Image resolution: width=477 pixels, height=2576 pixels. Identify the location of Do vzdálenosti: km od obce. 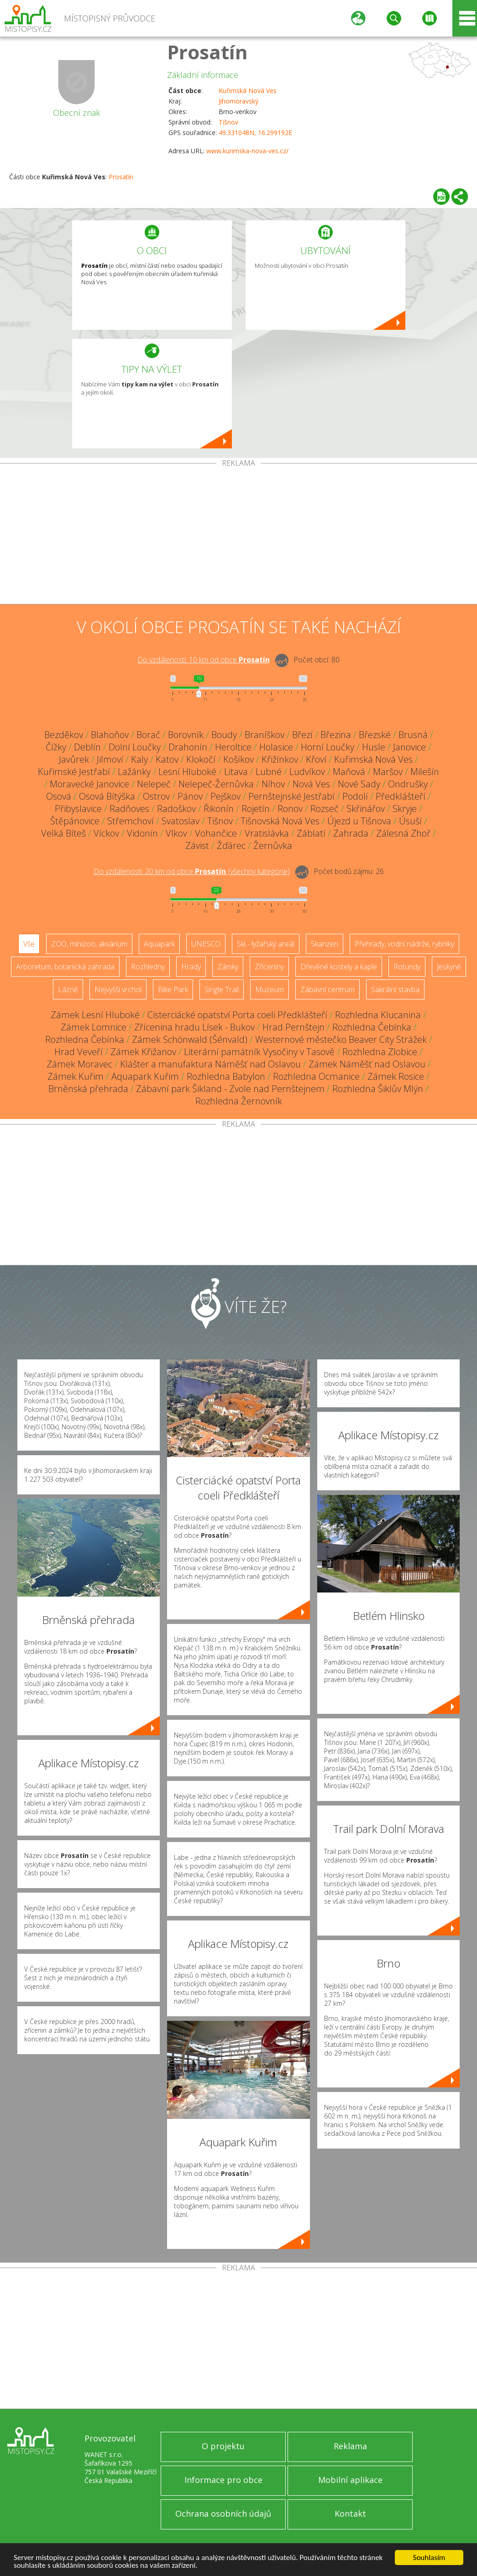
(203, 660).